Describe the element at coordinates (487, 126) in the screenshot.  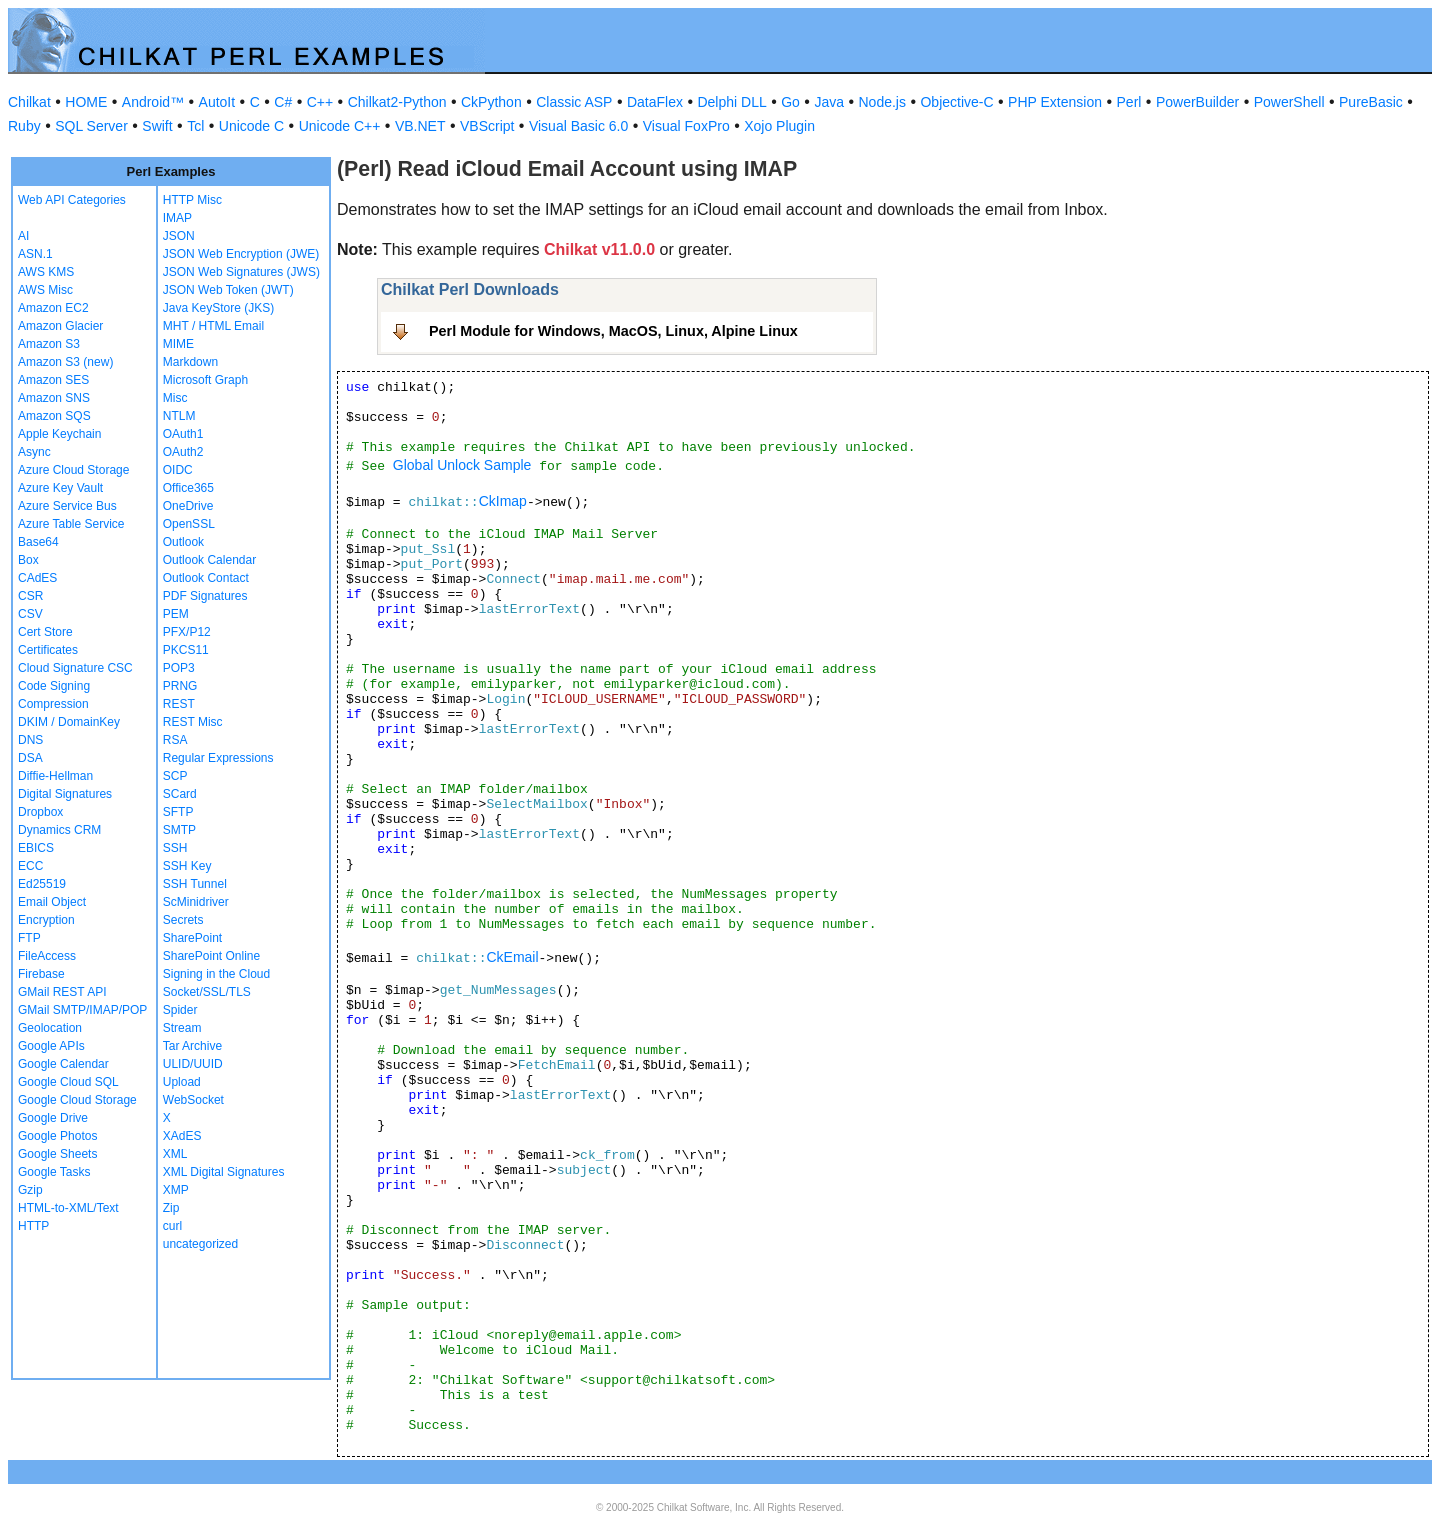
I see `VBScript` at that location.